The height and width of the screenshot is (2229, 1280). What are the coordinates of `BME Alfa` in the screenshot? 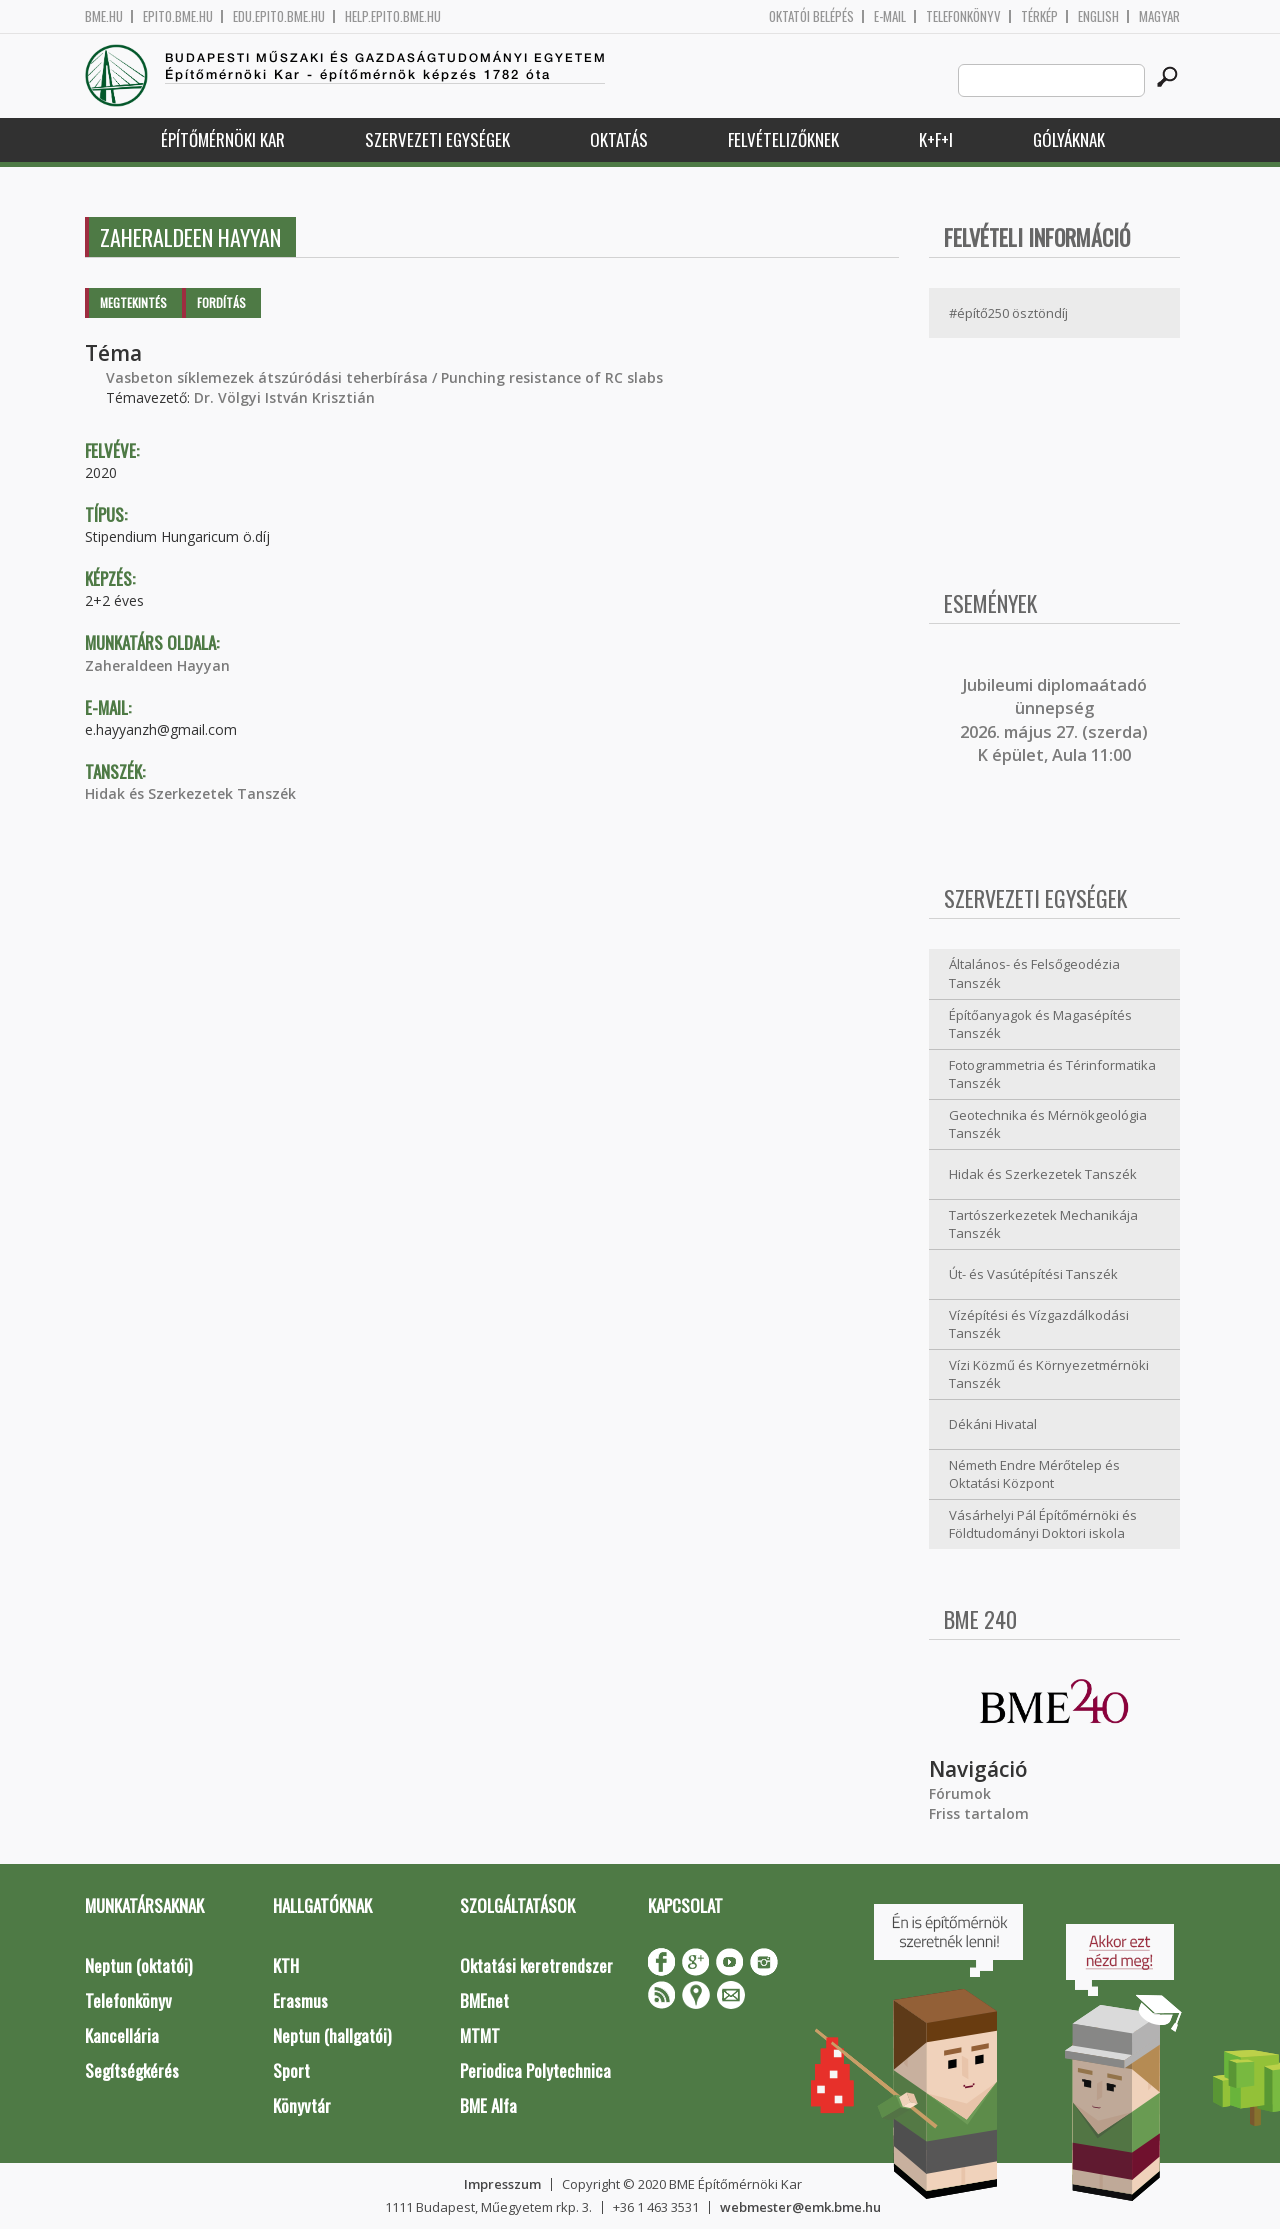 It's located at (488, 2105).